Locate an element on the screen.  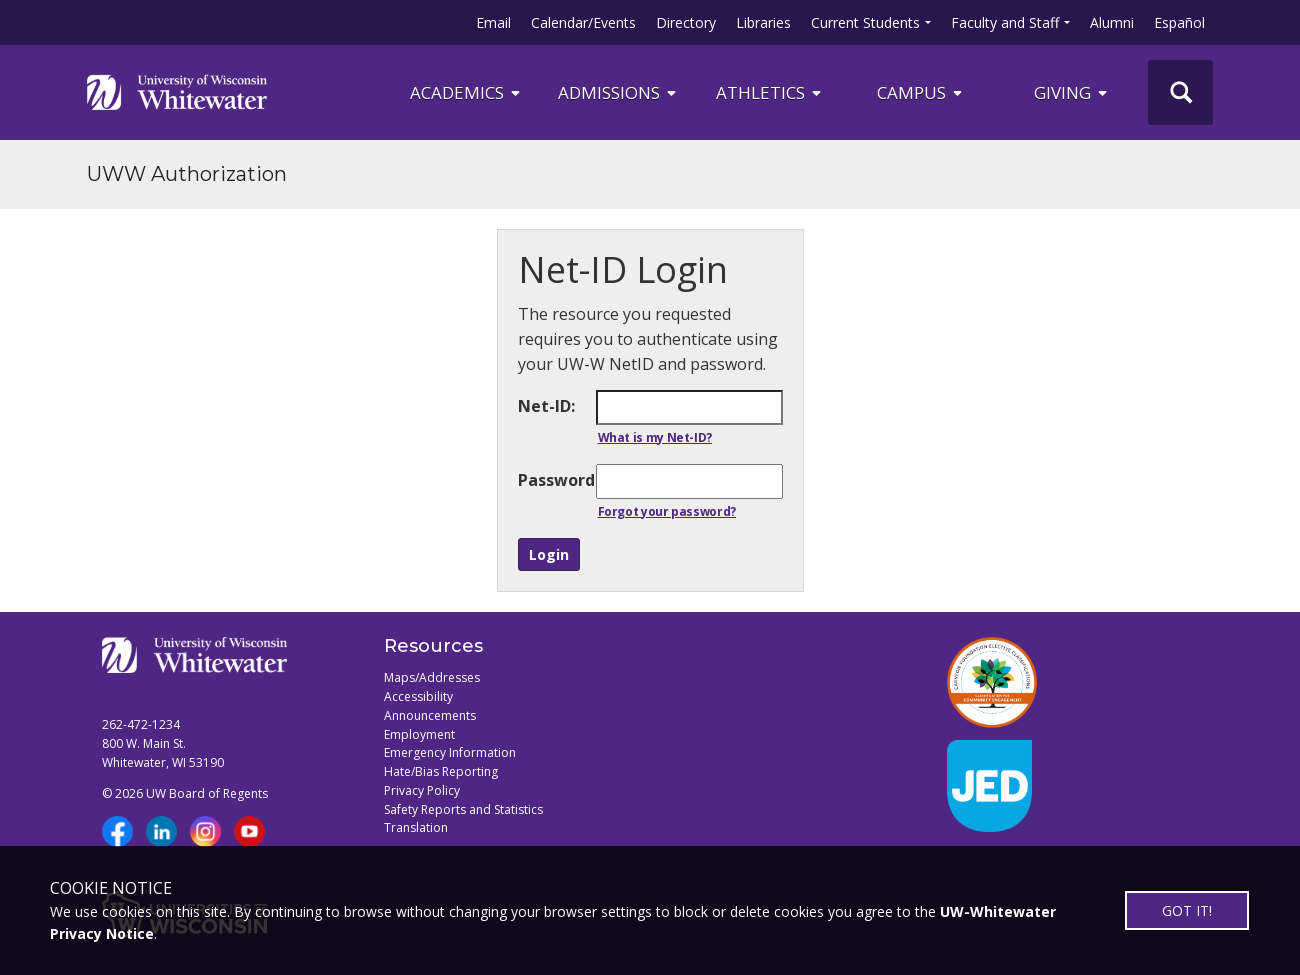
Accessibility is located at coordinates (418, 696).